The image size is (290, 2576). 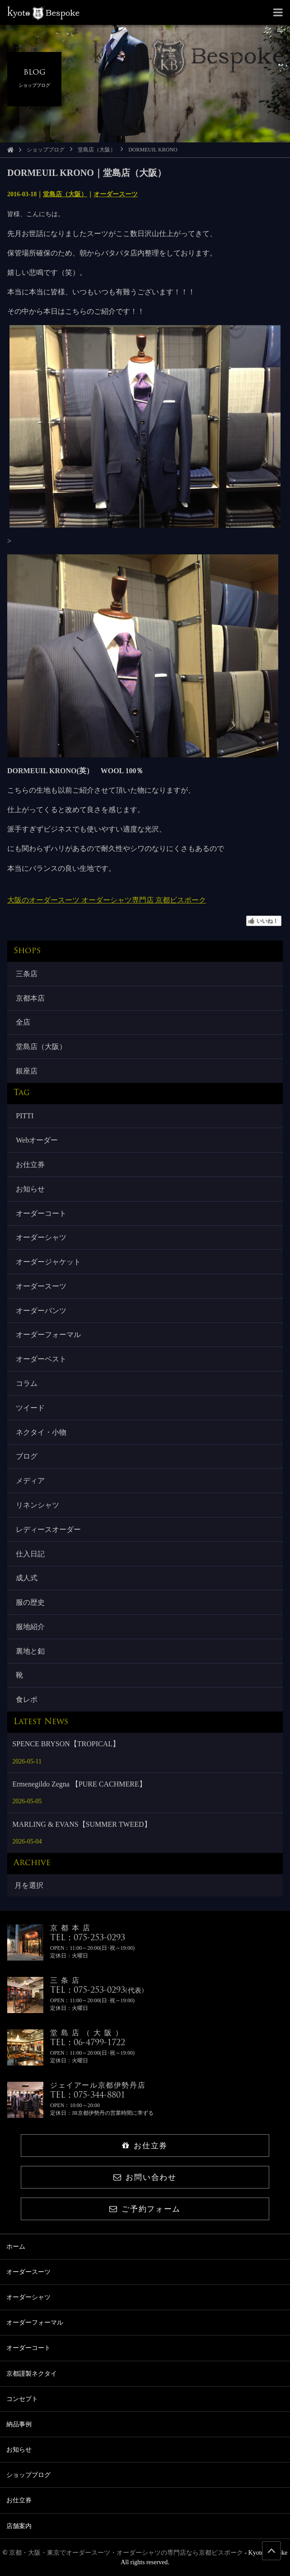 What do you see at coordinates (144, 2177) in the screenshot?
I see `お問い合わせ` at bounding box center [144, 2177].